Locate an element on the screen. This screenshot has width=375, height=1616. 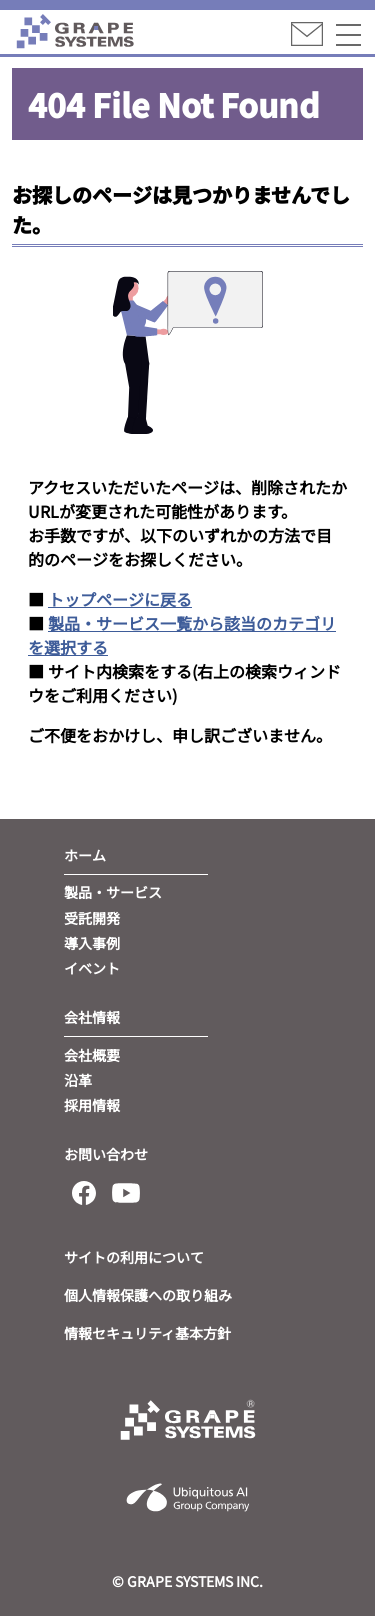
イベント is located at coordinates (92, 968).